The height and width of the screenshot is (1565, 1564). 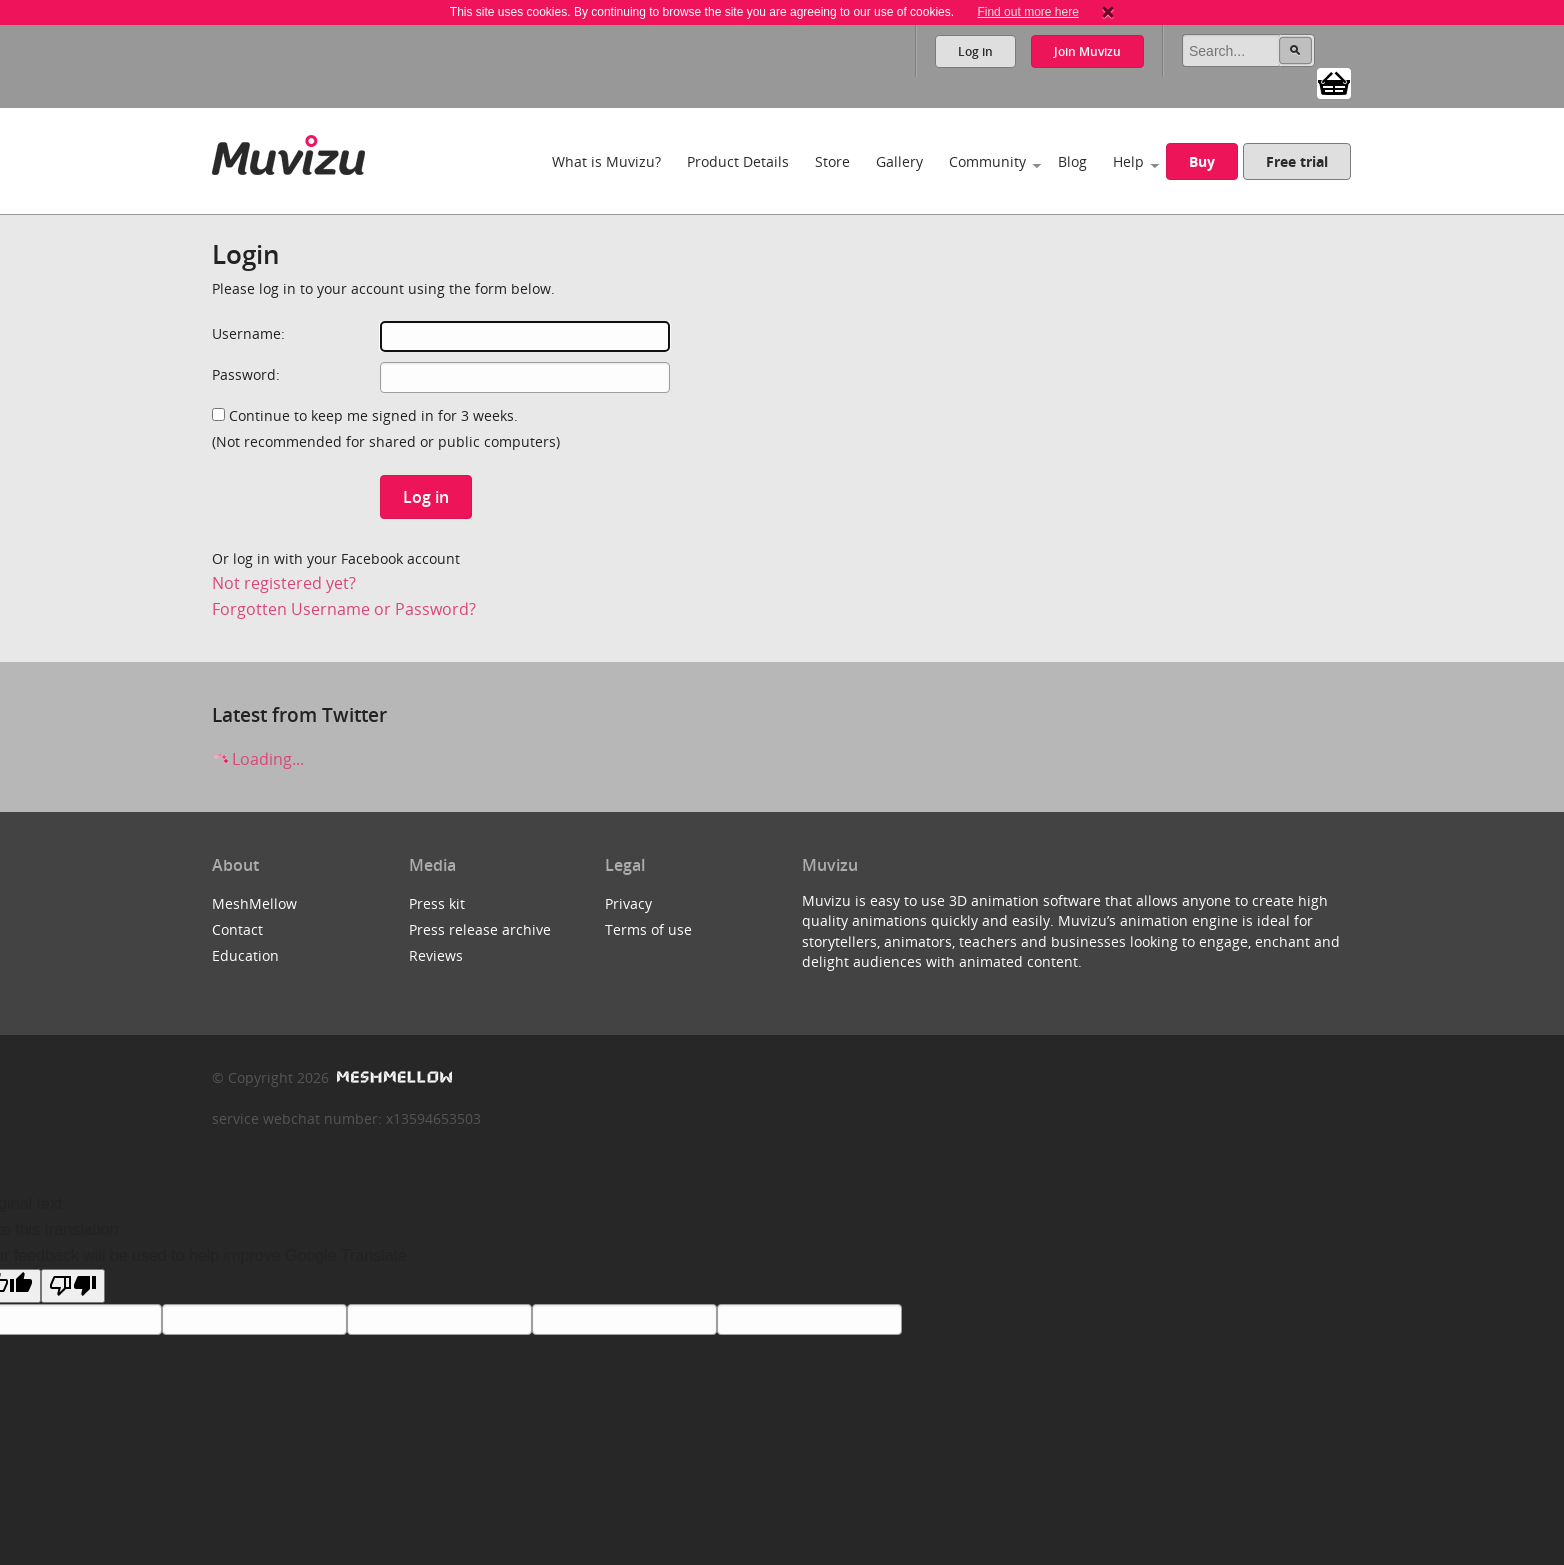 I want to click on Store, so click(x=832, y=161).